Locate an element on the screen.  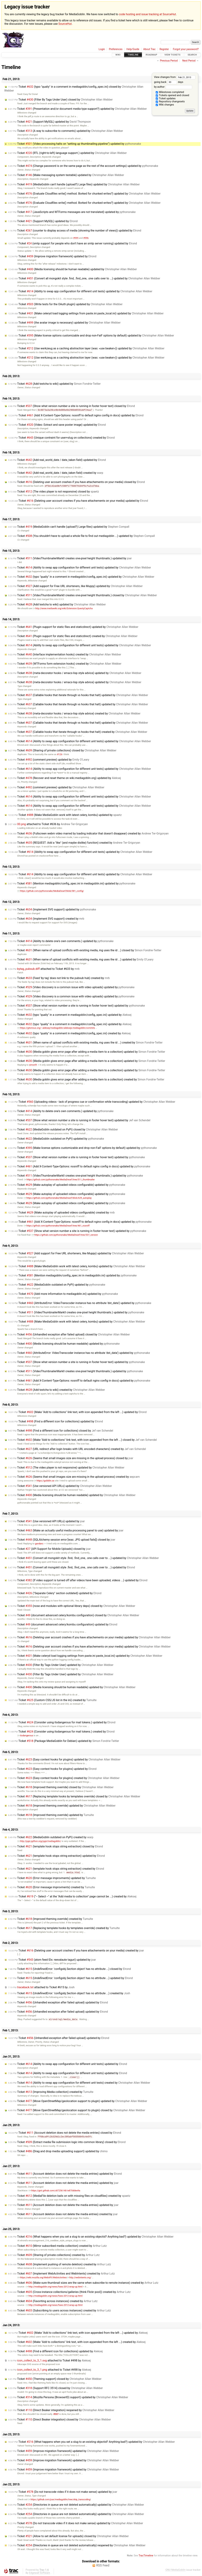
Ticket (Video: Extract and save poster image) updated by is located at coordinates (57, 424).